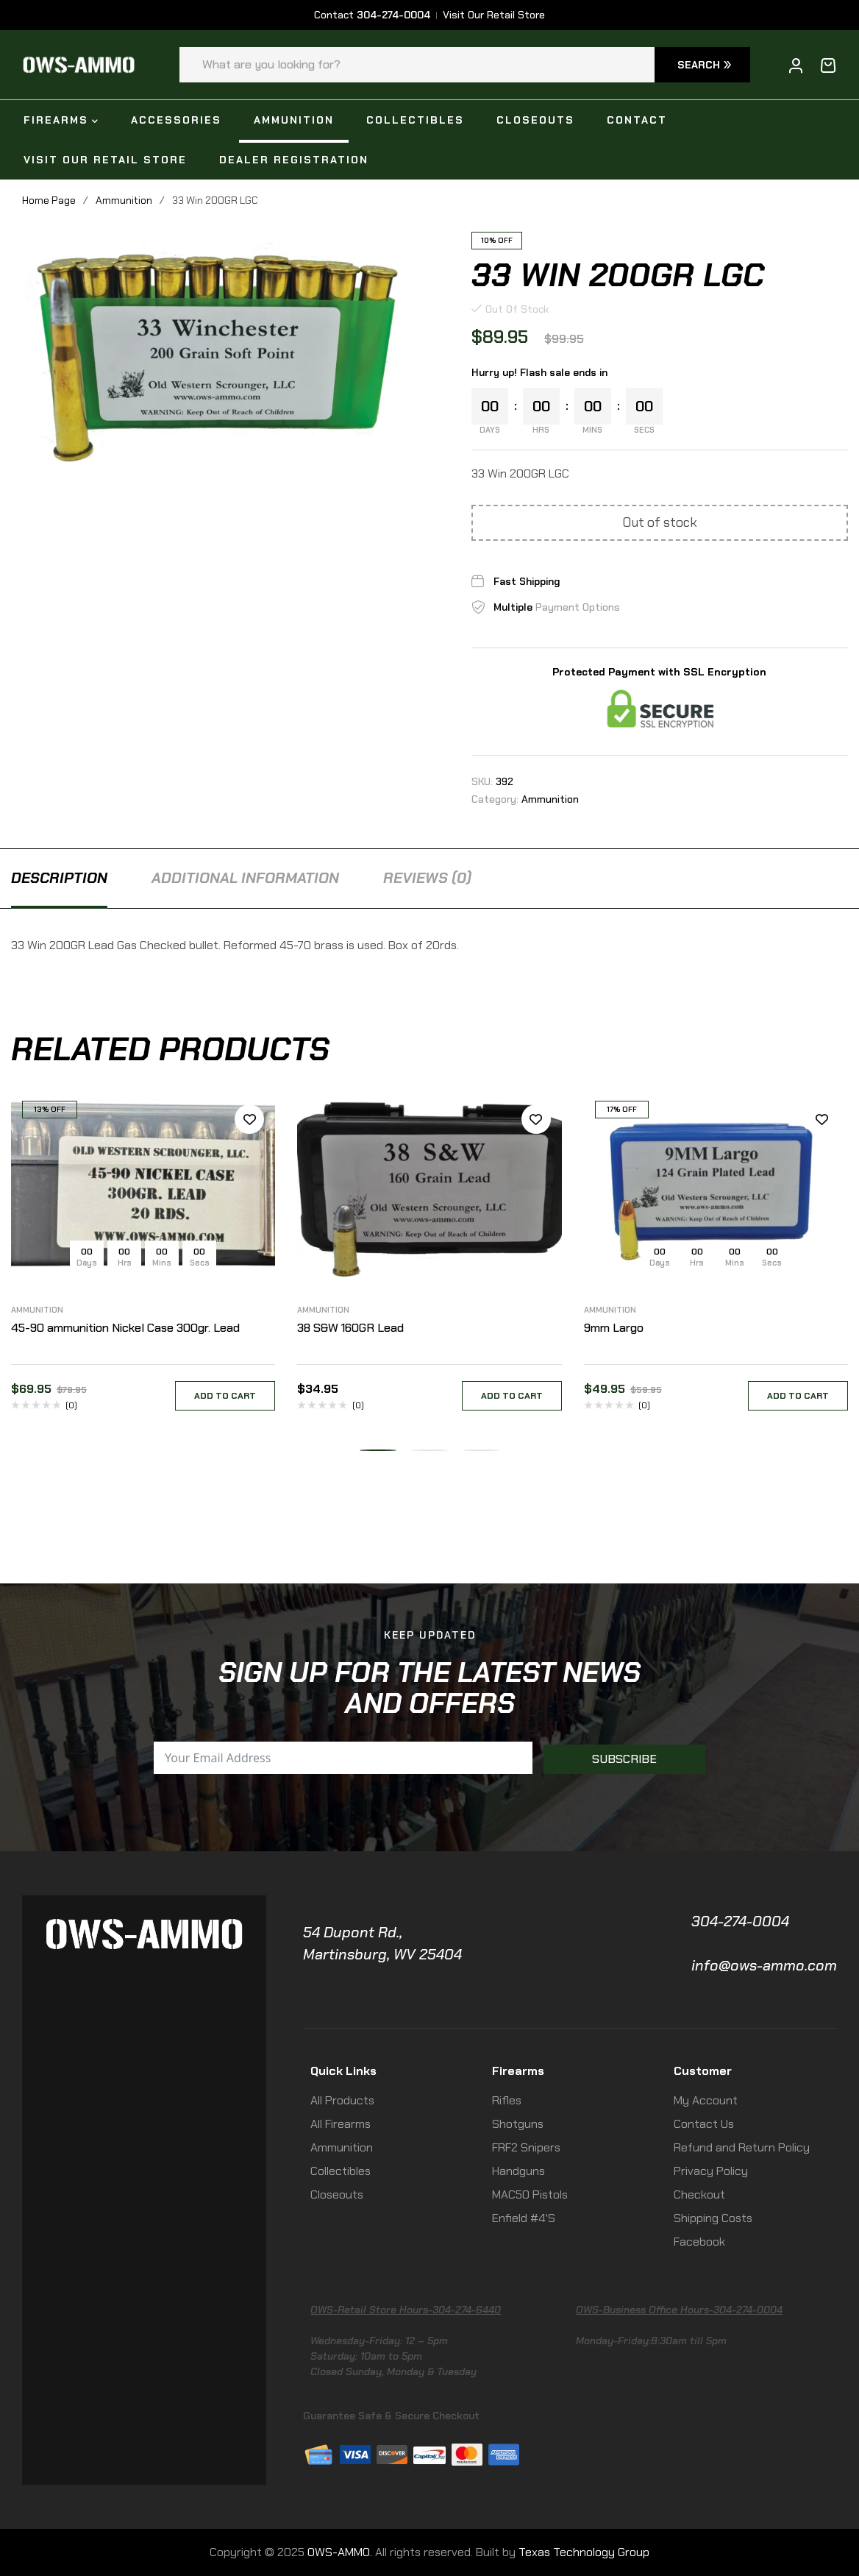 The width and height of the screenshot is (859, 2576). I want to click on Ammunition, so click(124, 200).